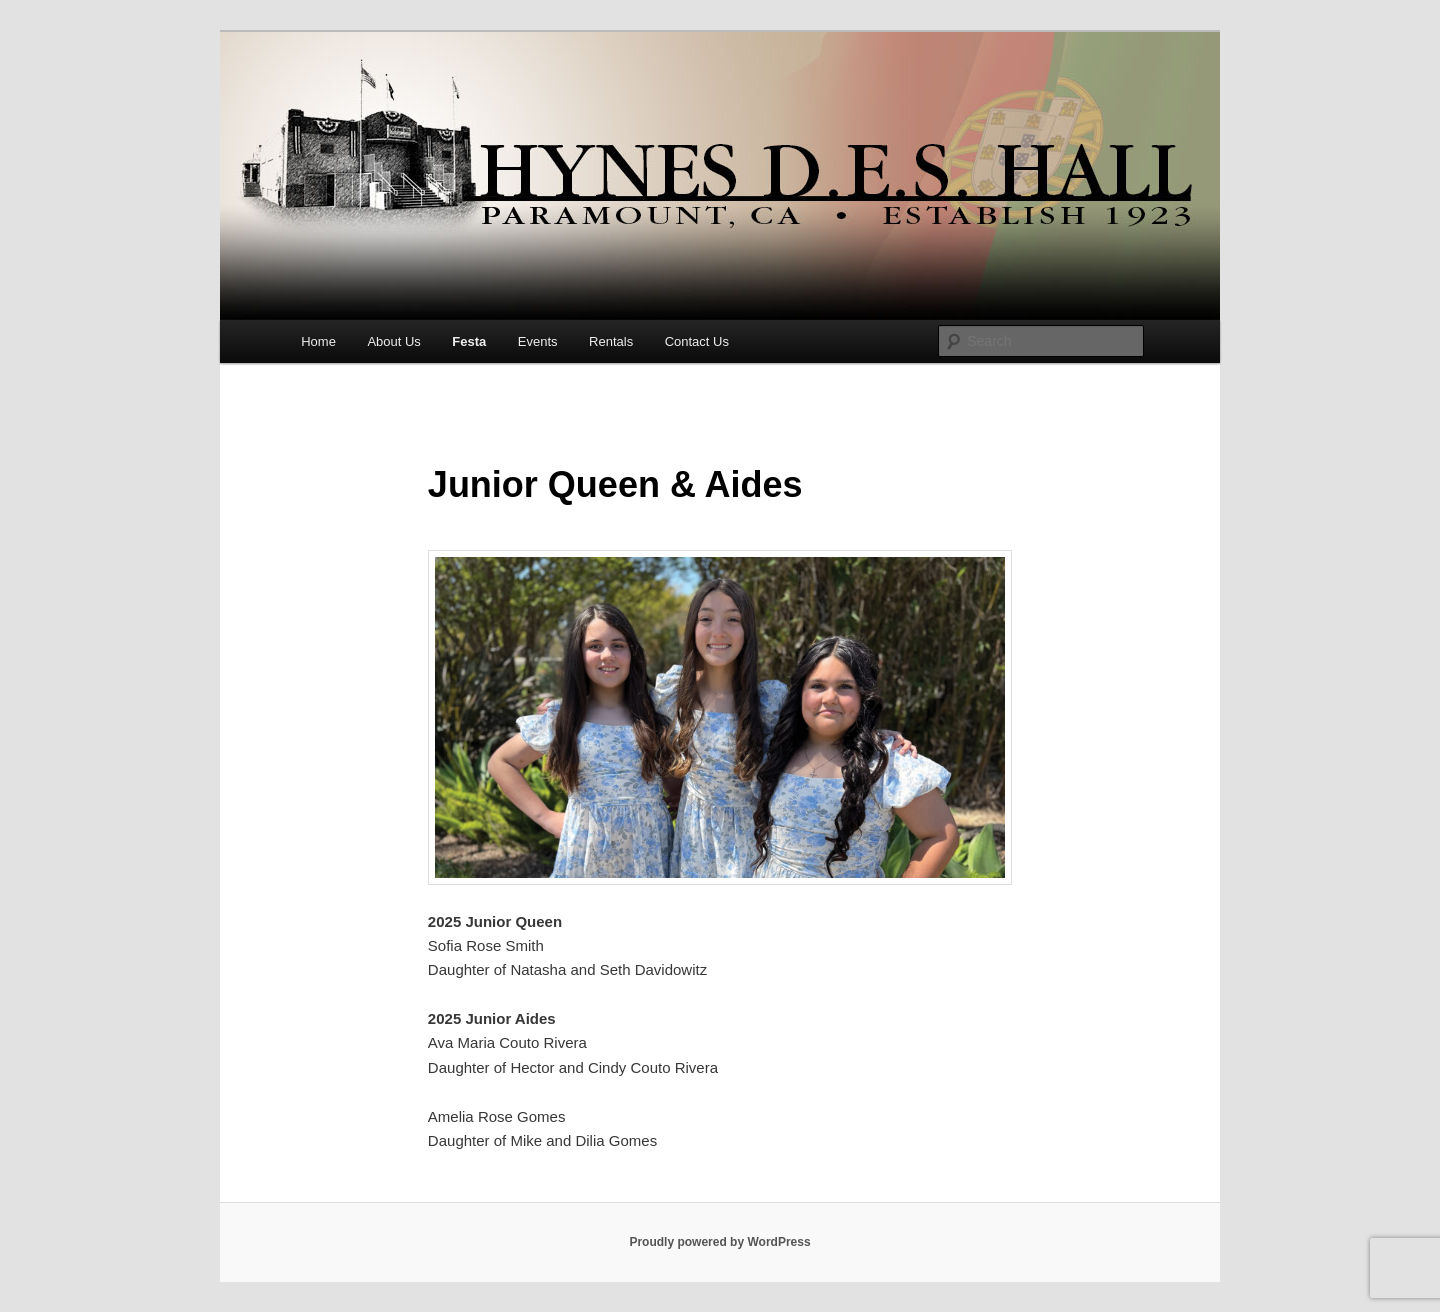 The width and height of the screenshot is (1440, 1312). What do you see at coordinates (393, 341) in the screenshot?
I see `About Us` at bounding box center [393, 341].